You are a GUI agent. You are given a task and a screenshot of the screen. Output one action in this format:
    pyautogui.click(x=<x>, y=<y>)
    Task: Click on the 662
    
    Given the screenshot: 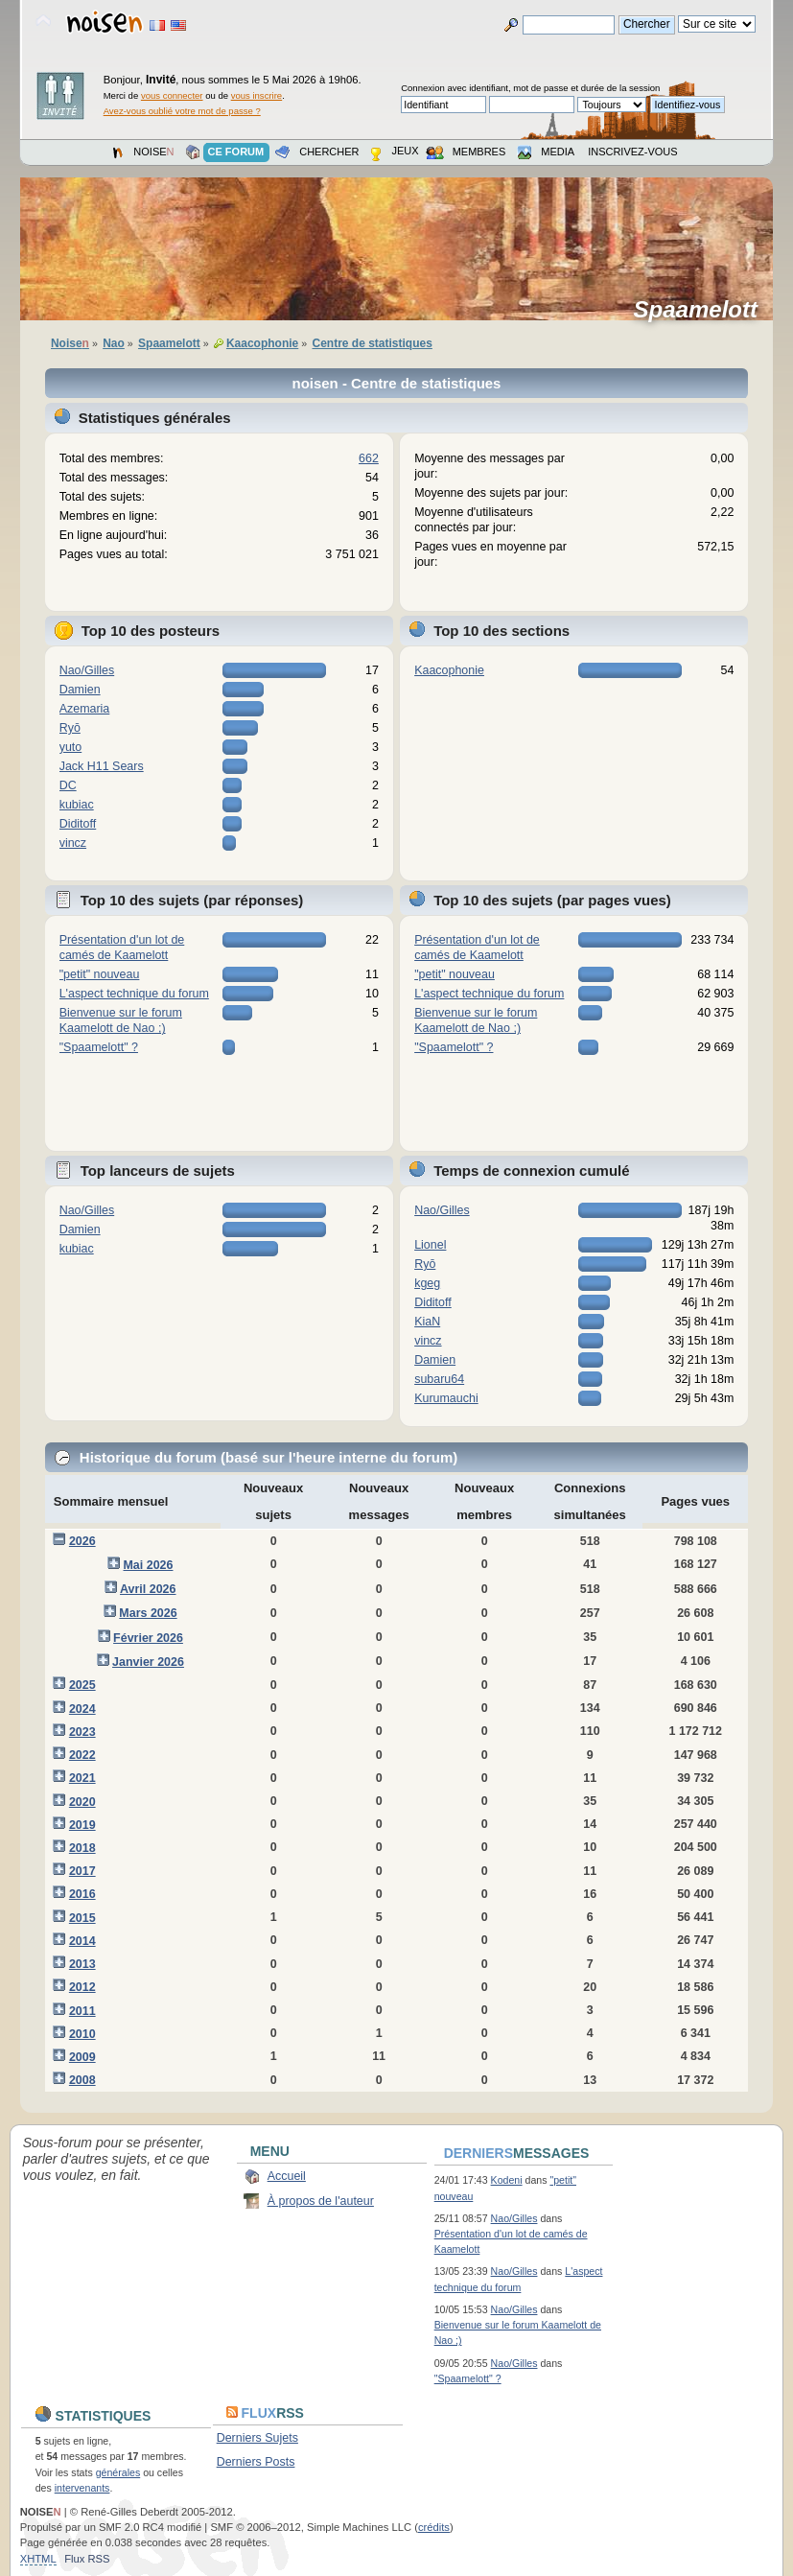 What is the action you would take?
    pyautogui.click(x=369, y=458)
    